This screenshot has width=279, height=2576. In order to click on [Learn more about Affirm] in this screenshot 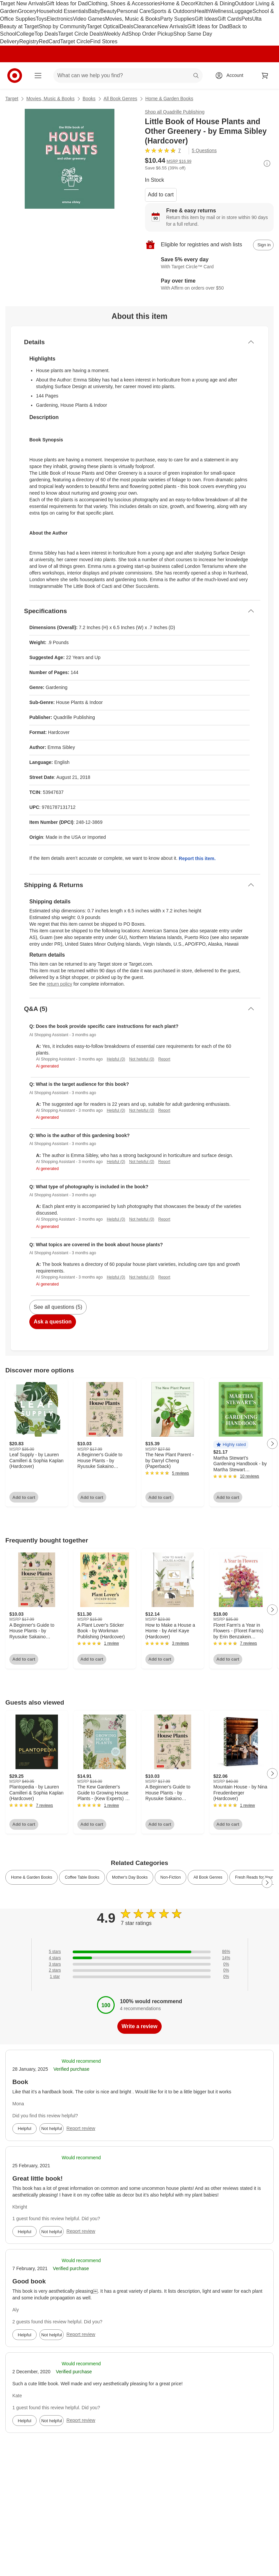, I will do `click(209, 285)`.